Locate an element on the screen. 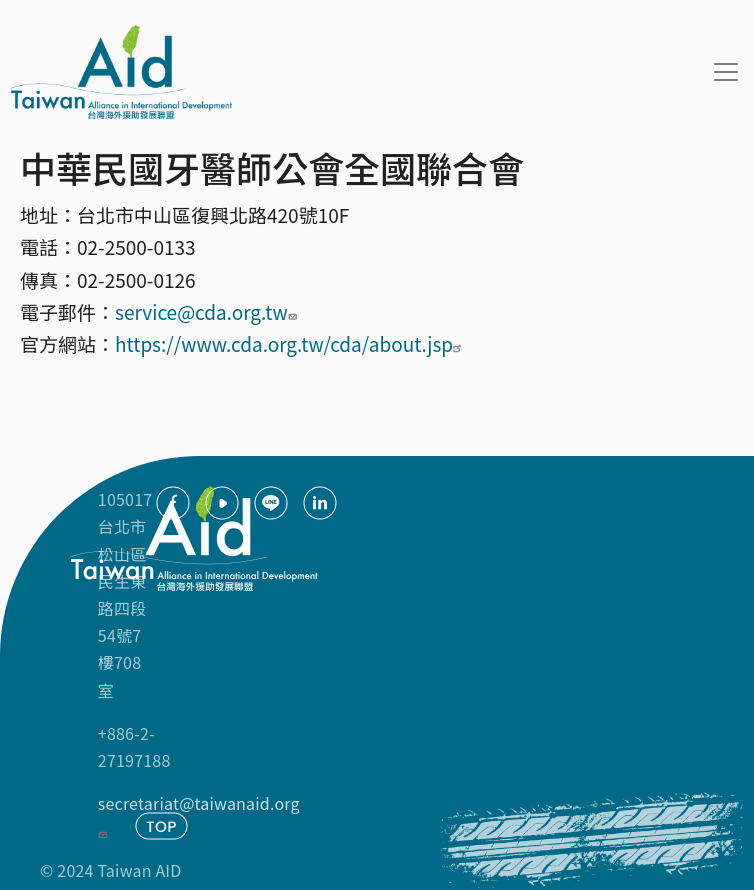  Linkedin is located at coordinates (320, 503).